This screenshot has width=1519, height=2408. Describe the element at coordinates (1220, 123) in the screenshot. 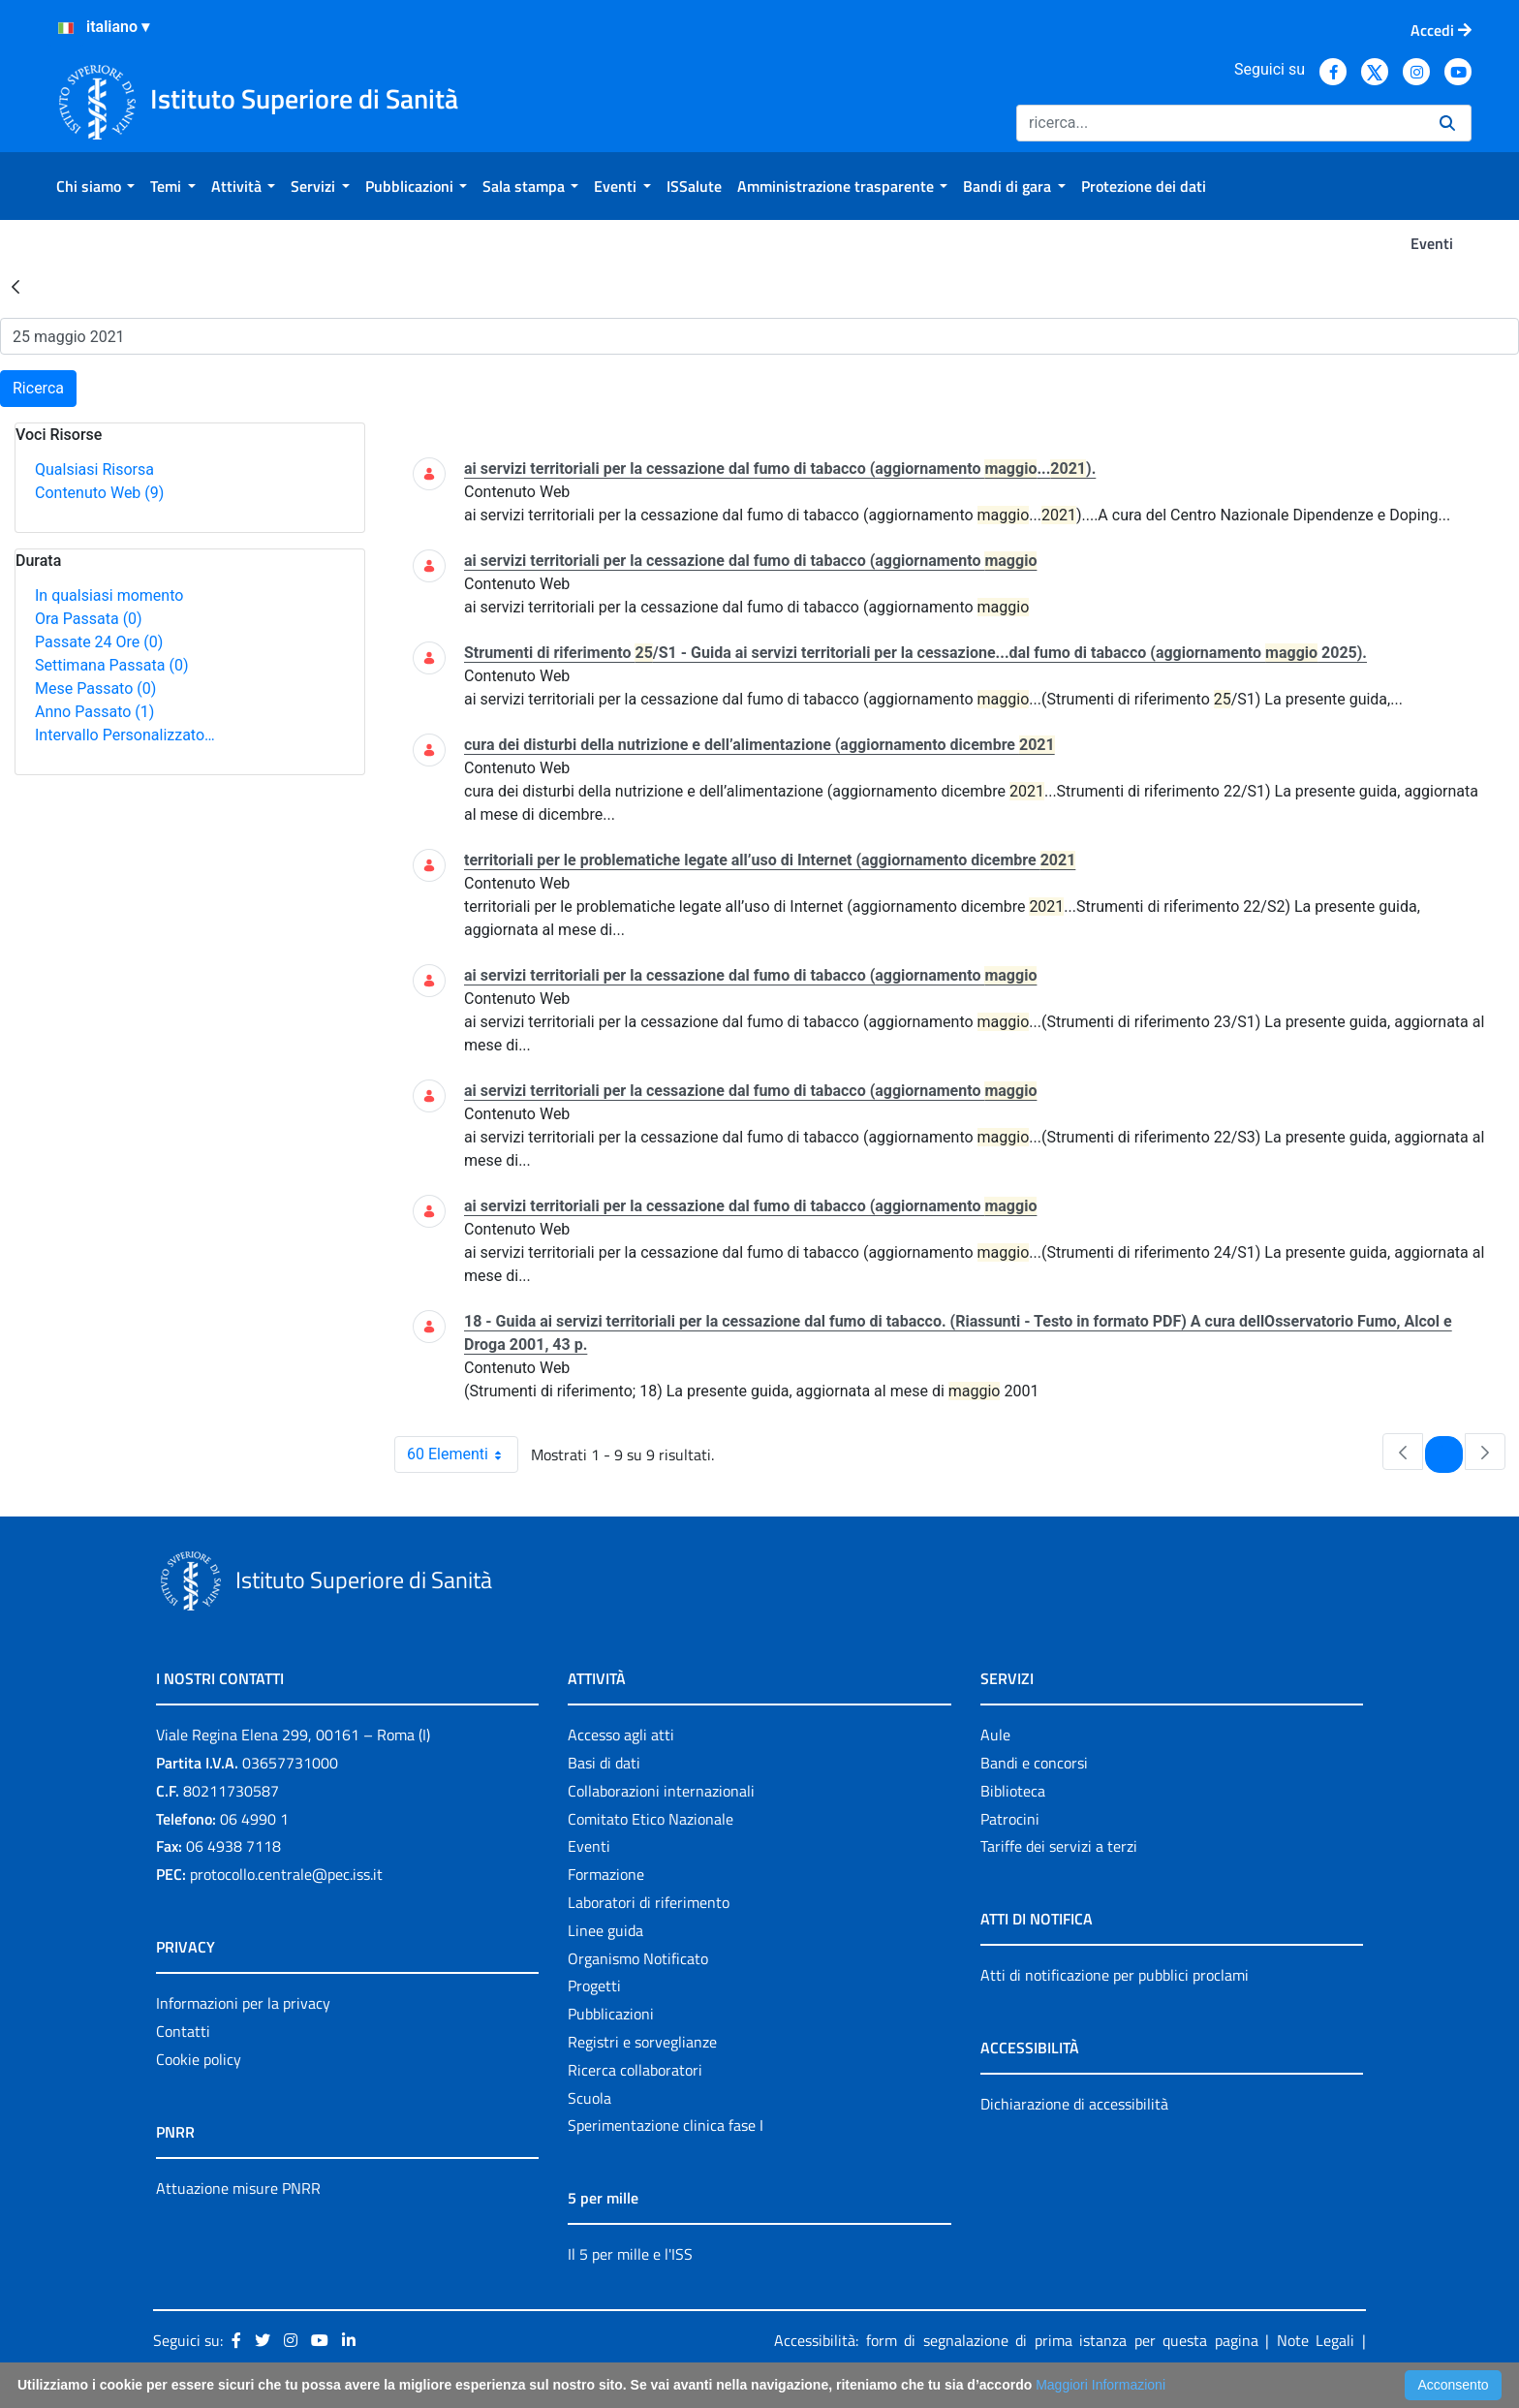

I see `[Ricerca]` at that location.